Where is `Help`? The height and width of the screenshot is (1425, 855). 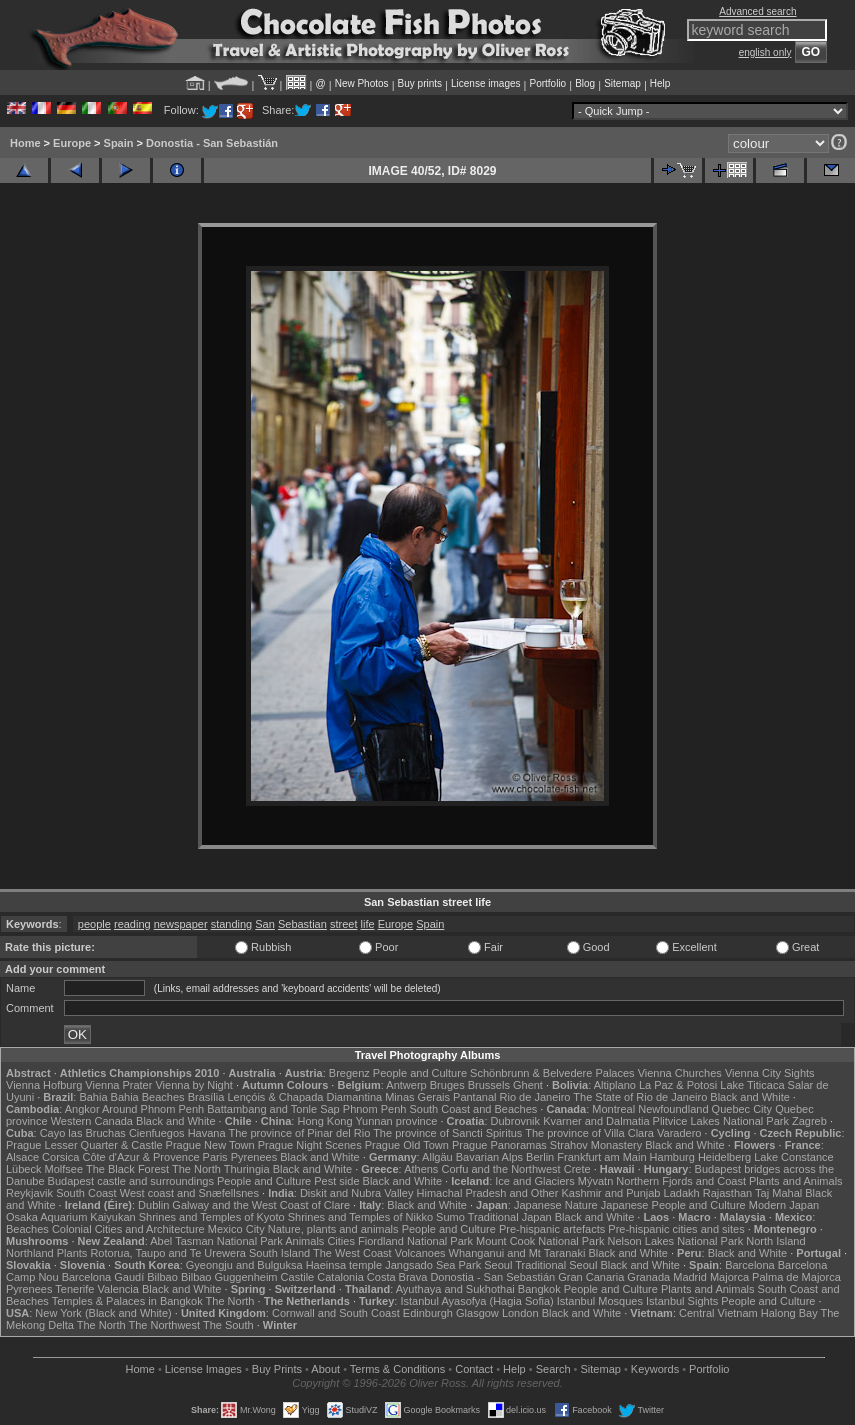 Help is located at coordinates (660, 83).